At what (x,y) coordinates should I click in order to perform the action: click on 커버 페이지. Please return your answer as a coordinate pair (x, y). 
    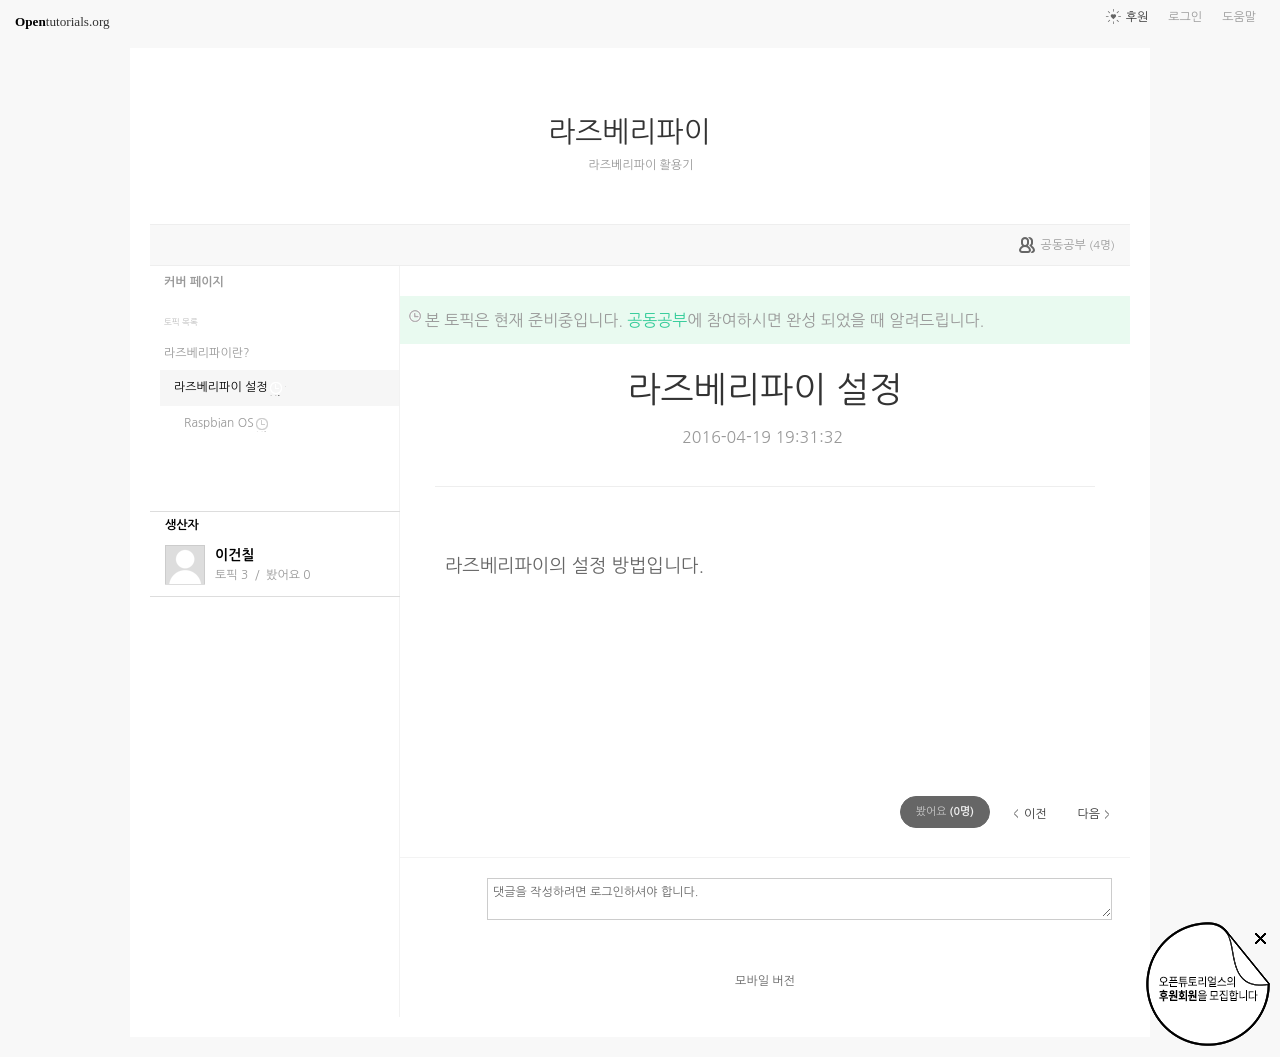
    Looking at the image, I should click on (194, 282).